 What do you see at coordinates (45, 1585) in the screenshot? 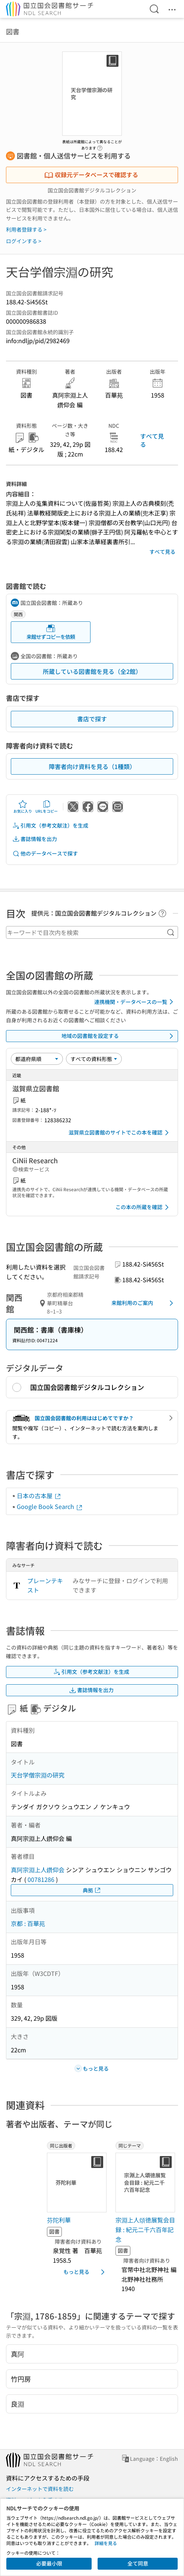
I see `プレーンテキスト` at bounding box center [45, 1585].